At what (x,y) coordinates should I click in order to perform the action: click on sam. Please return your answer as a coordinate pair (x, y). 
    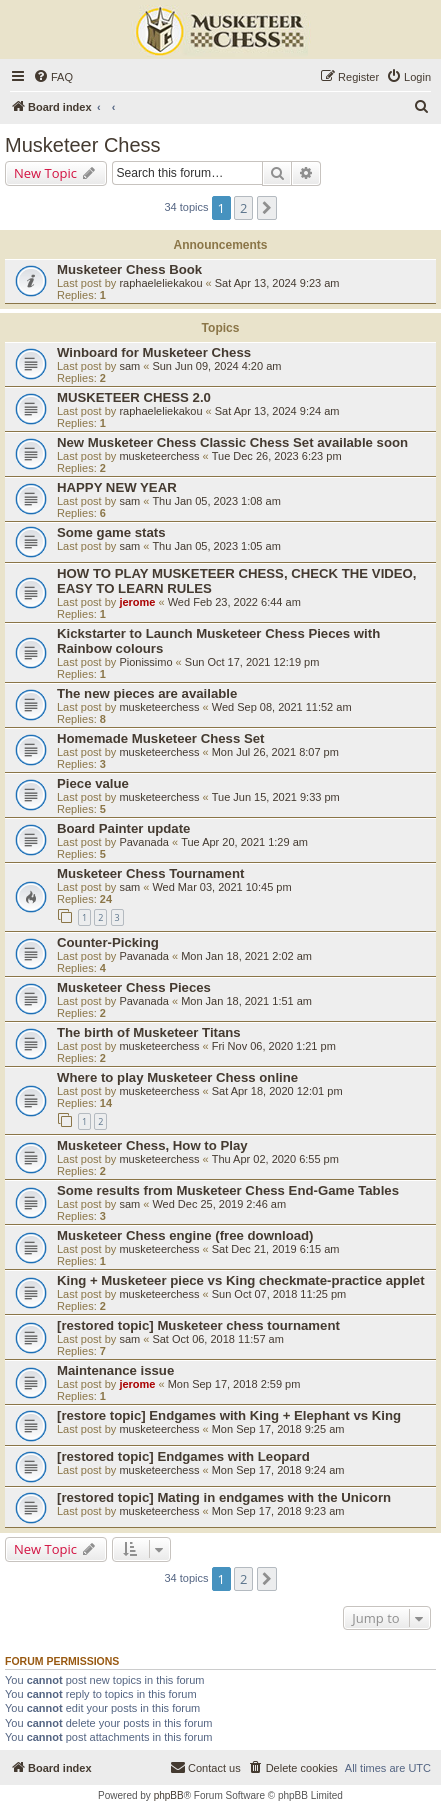
    Looking at the image, I should click on (129, 366).